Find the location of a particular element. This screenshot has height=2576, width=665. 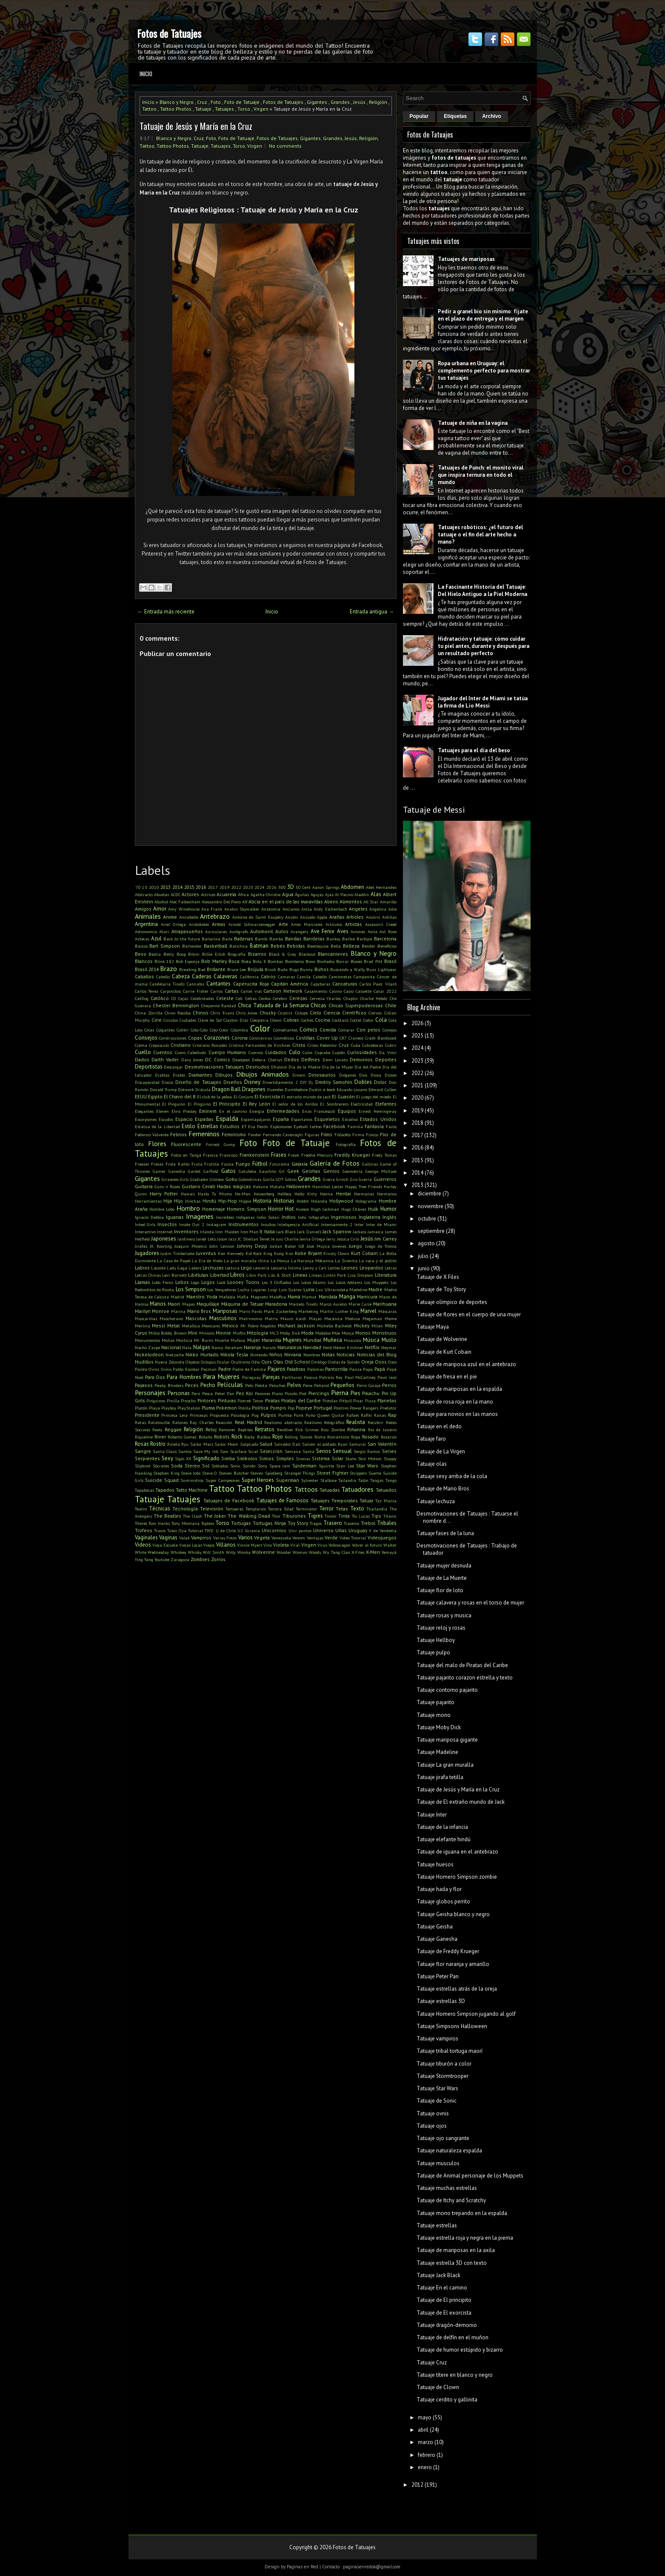

Realismo fotográfico is located at coordinates (324, 1422).